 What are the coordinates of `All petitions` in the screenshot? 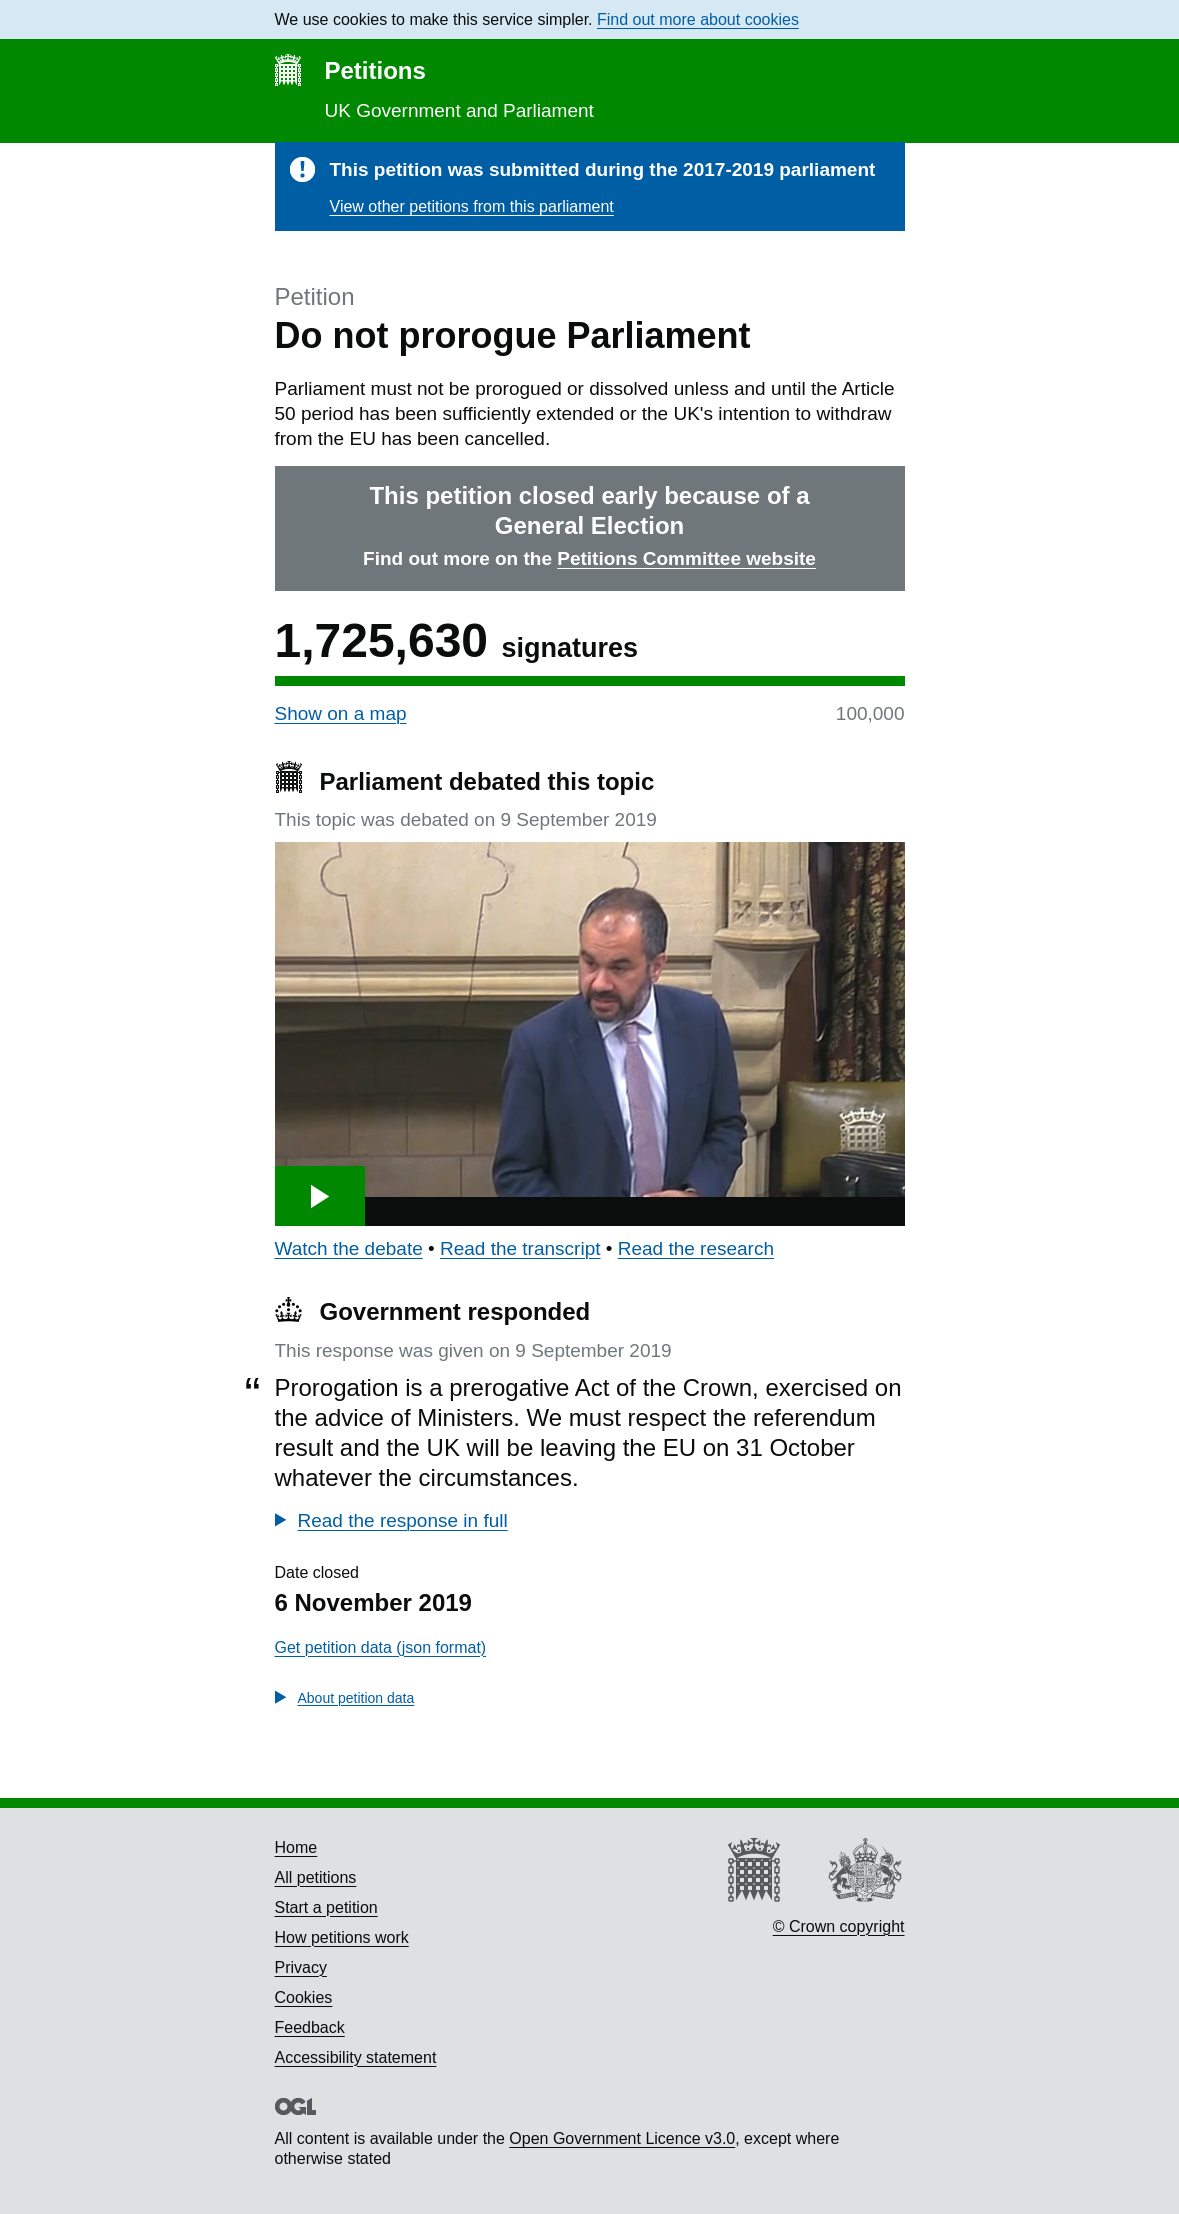 It's located at (316, 1877).